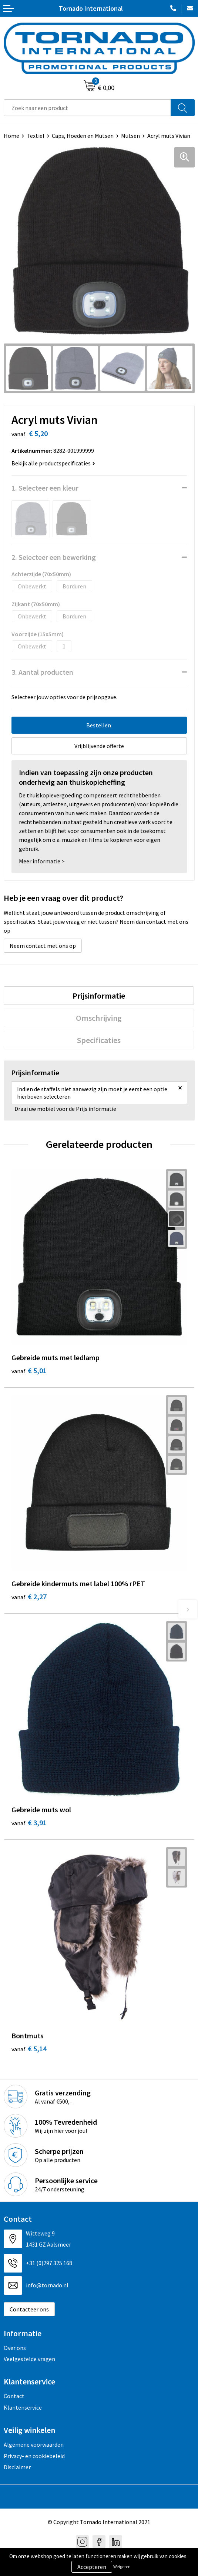 The width and height of the screenshot is (198, 2576). What do you see at coordinates (99, 1018) in the screenshot?
I see `Omschrijving [presentation]` at bounding box center [99, 1018].